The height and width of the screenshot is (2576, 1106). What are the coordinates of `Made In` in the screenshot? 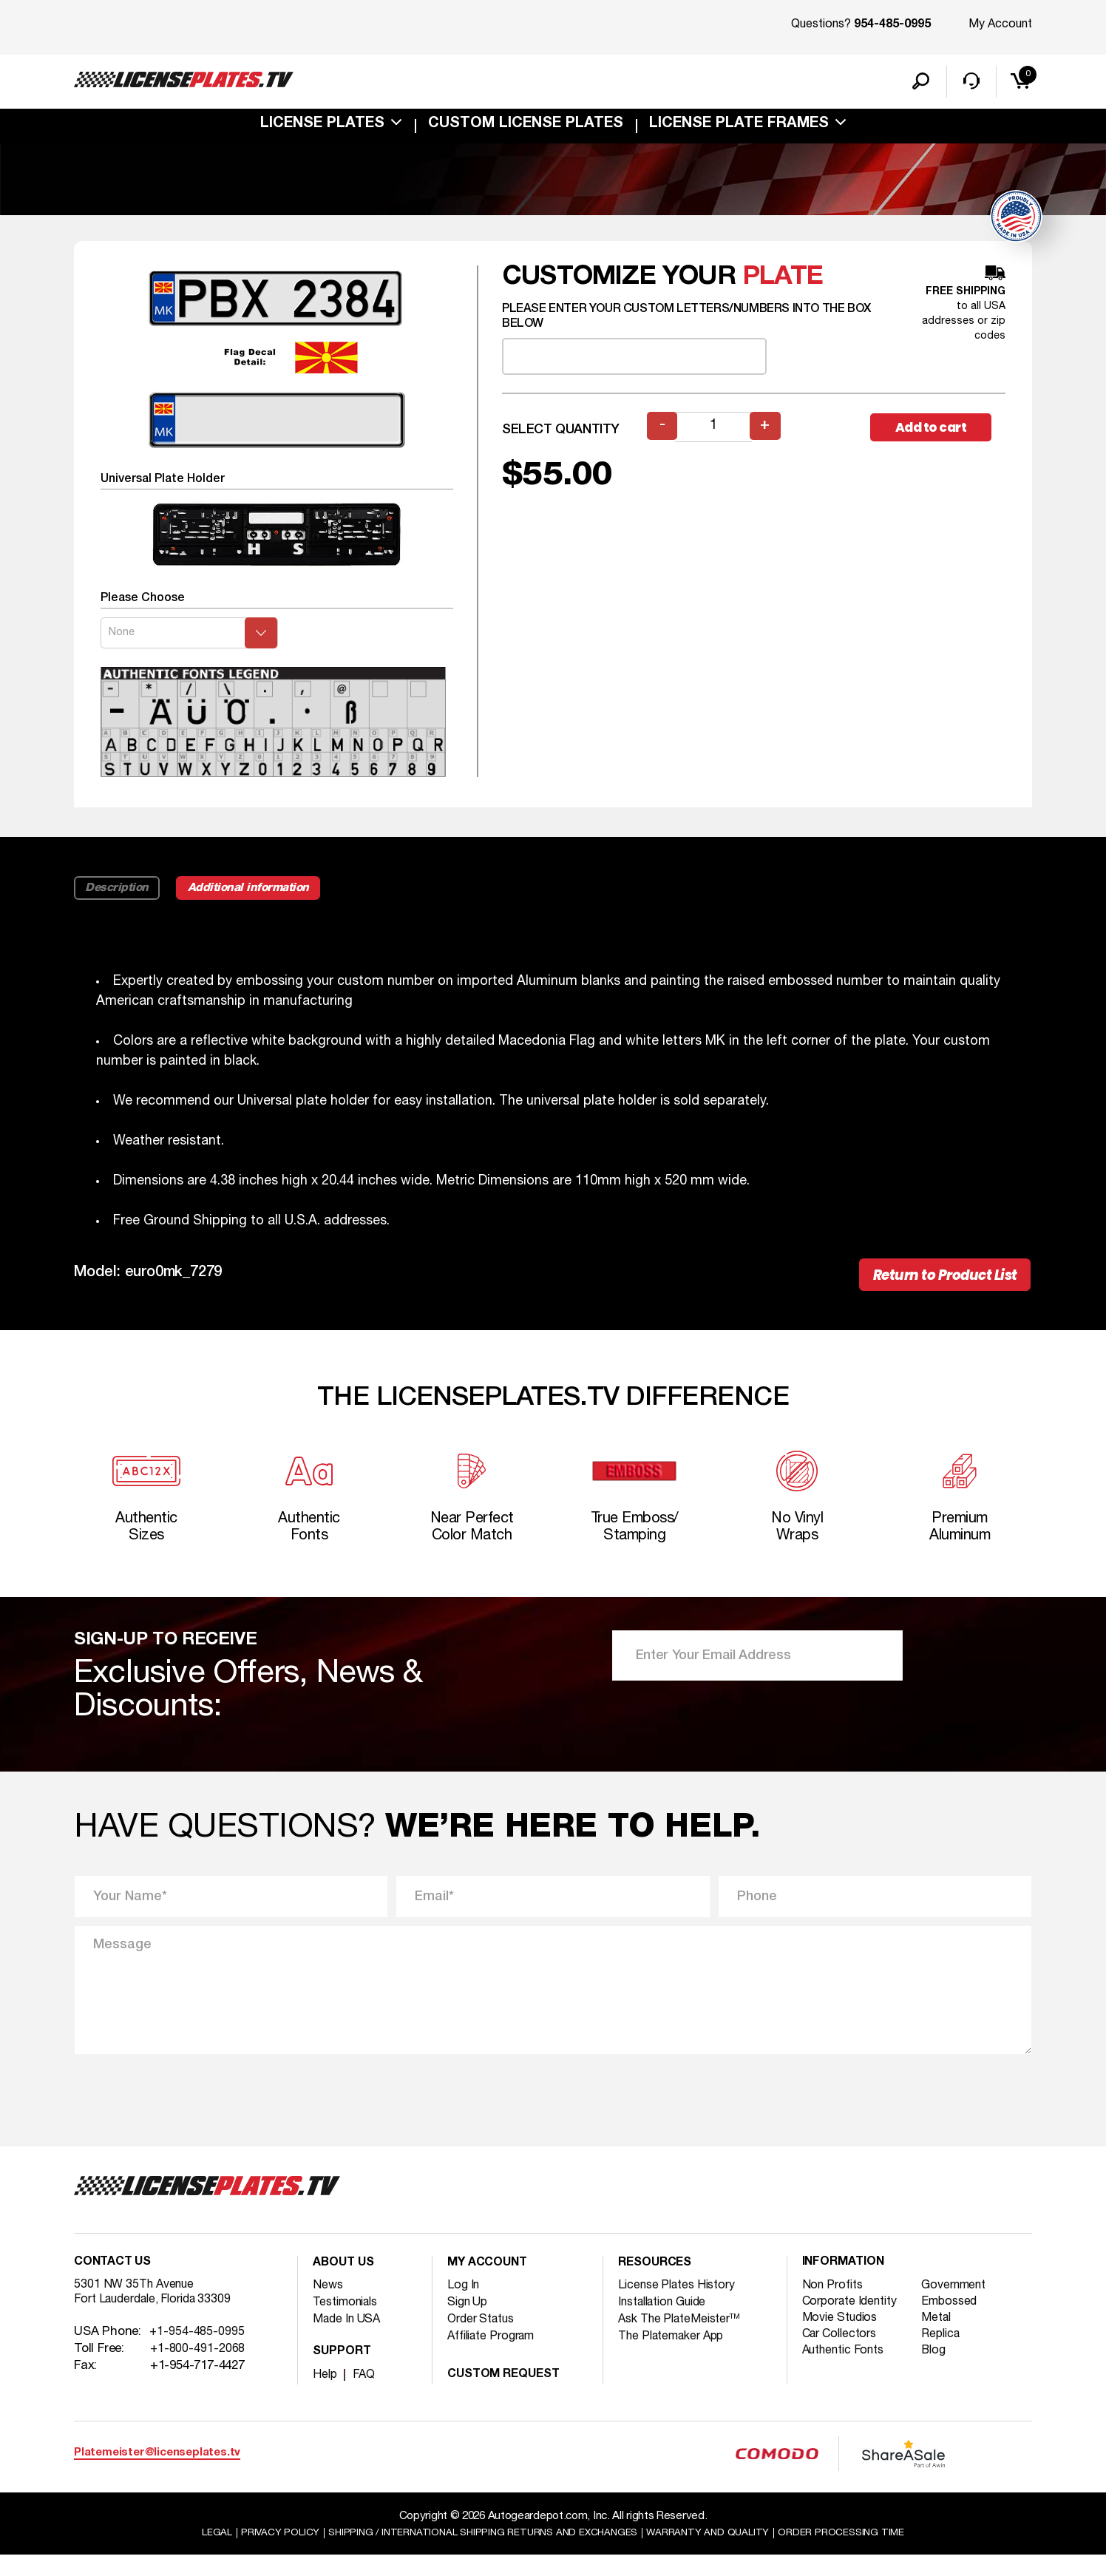 It's located at (350, 2338).